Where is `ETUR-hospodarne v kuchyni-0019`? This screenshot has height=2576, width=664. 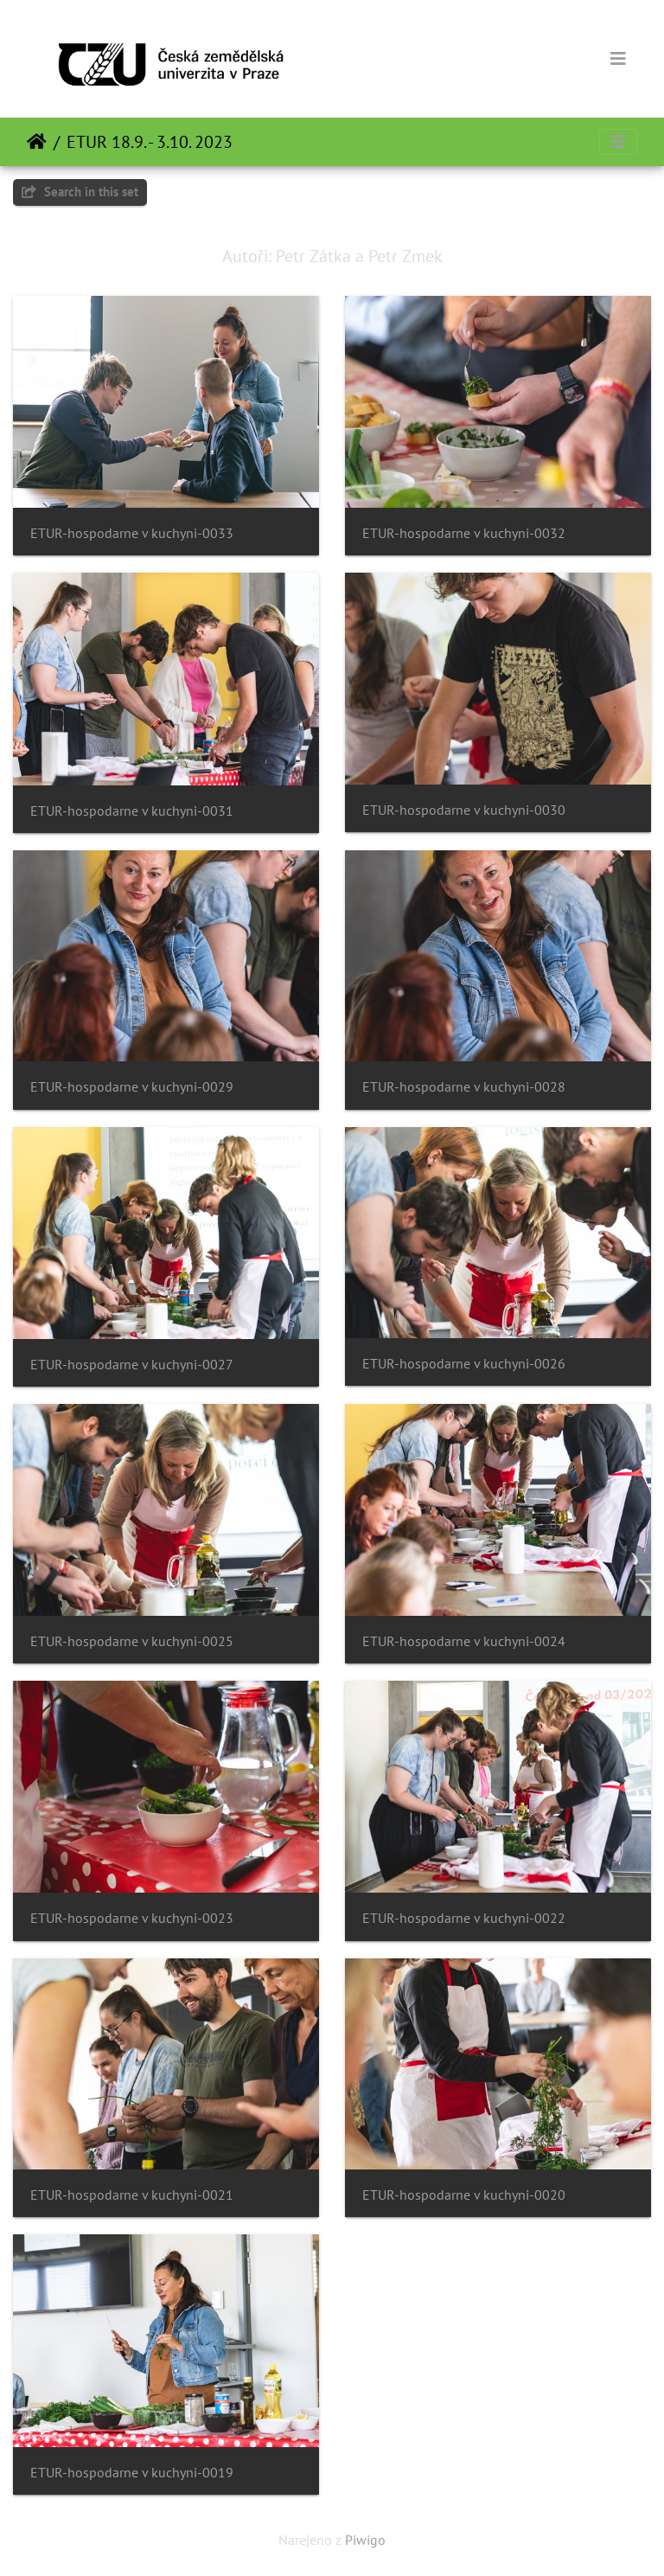 ETUR-hospodarne v kuchyni-0019 is located at coordinates (131, 2472).